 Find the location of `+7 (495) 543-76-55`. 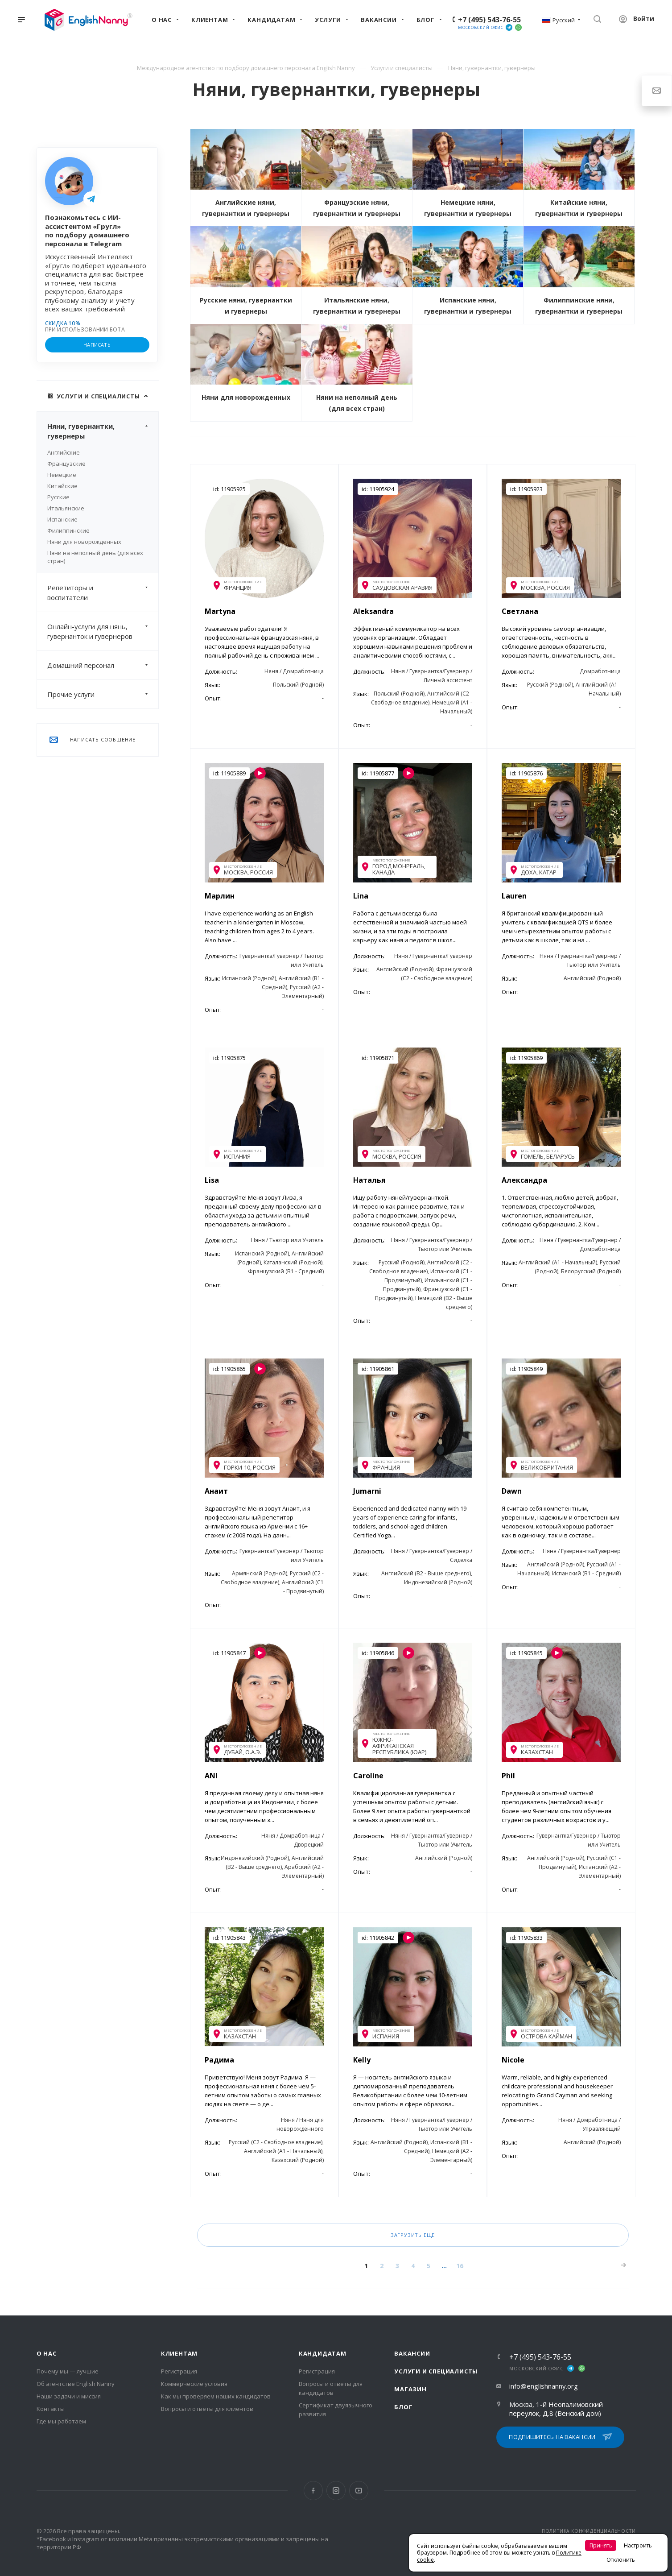

+7 (495) 543-76-55 is located at coordinates (489, 20).